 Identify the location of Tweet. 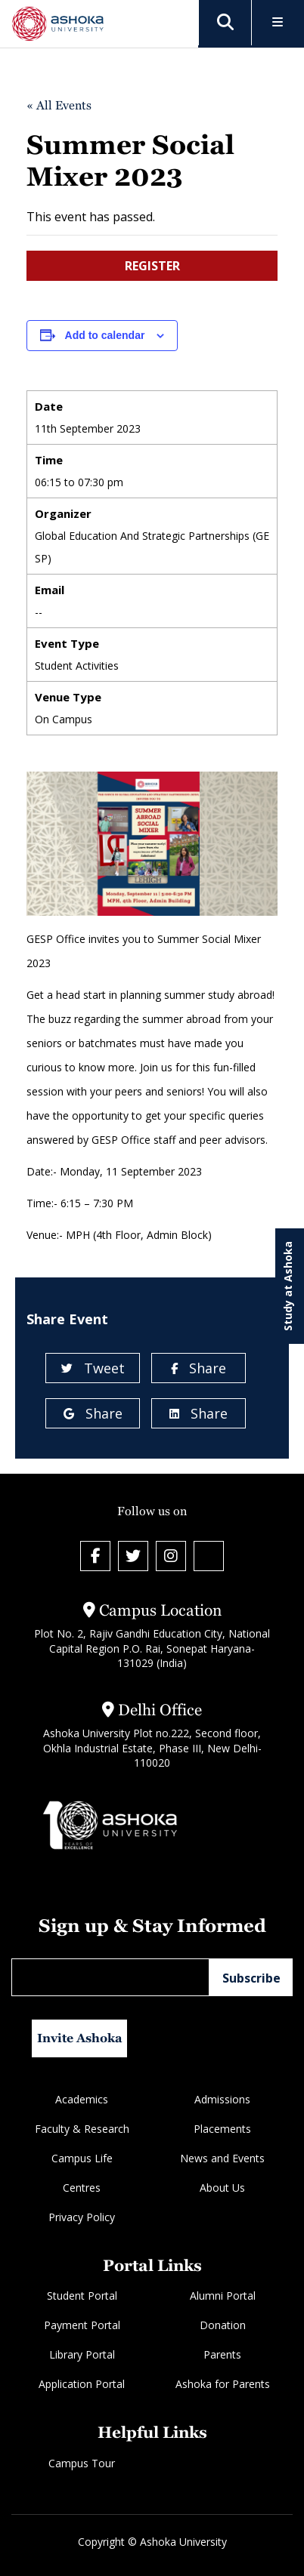
(93, 1368).